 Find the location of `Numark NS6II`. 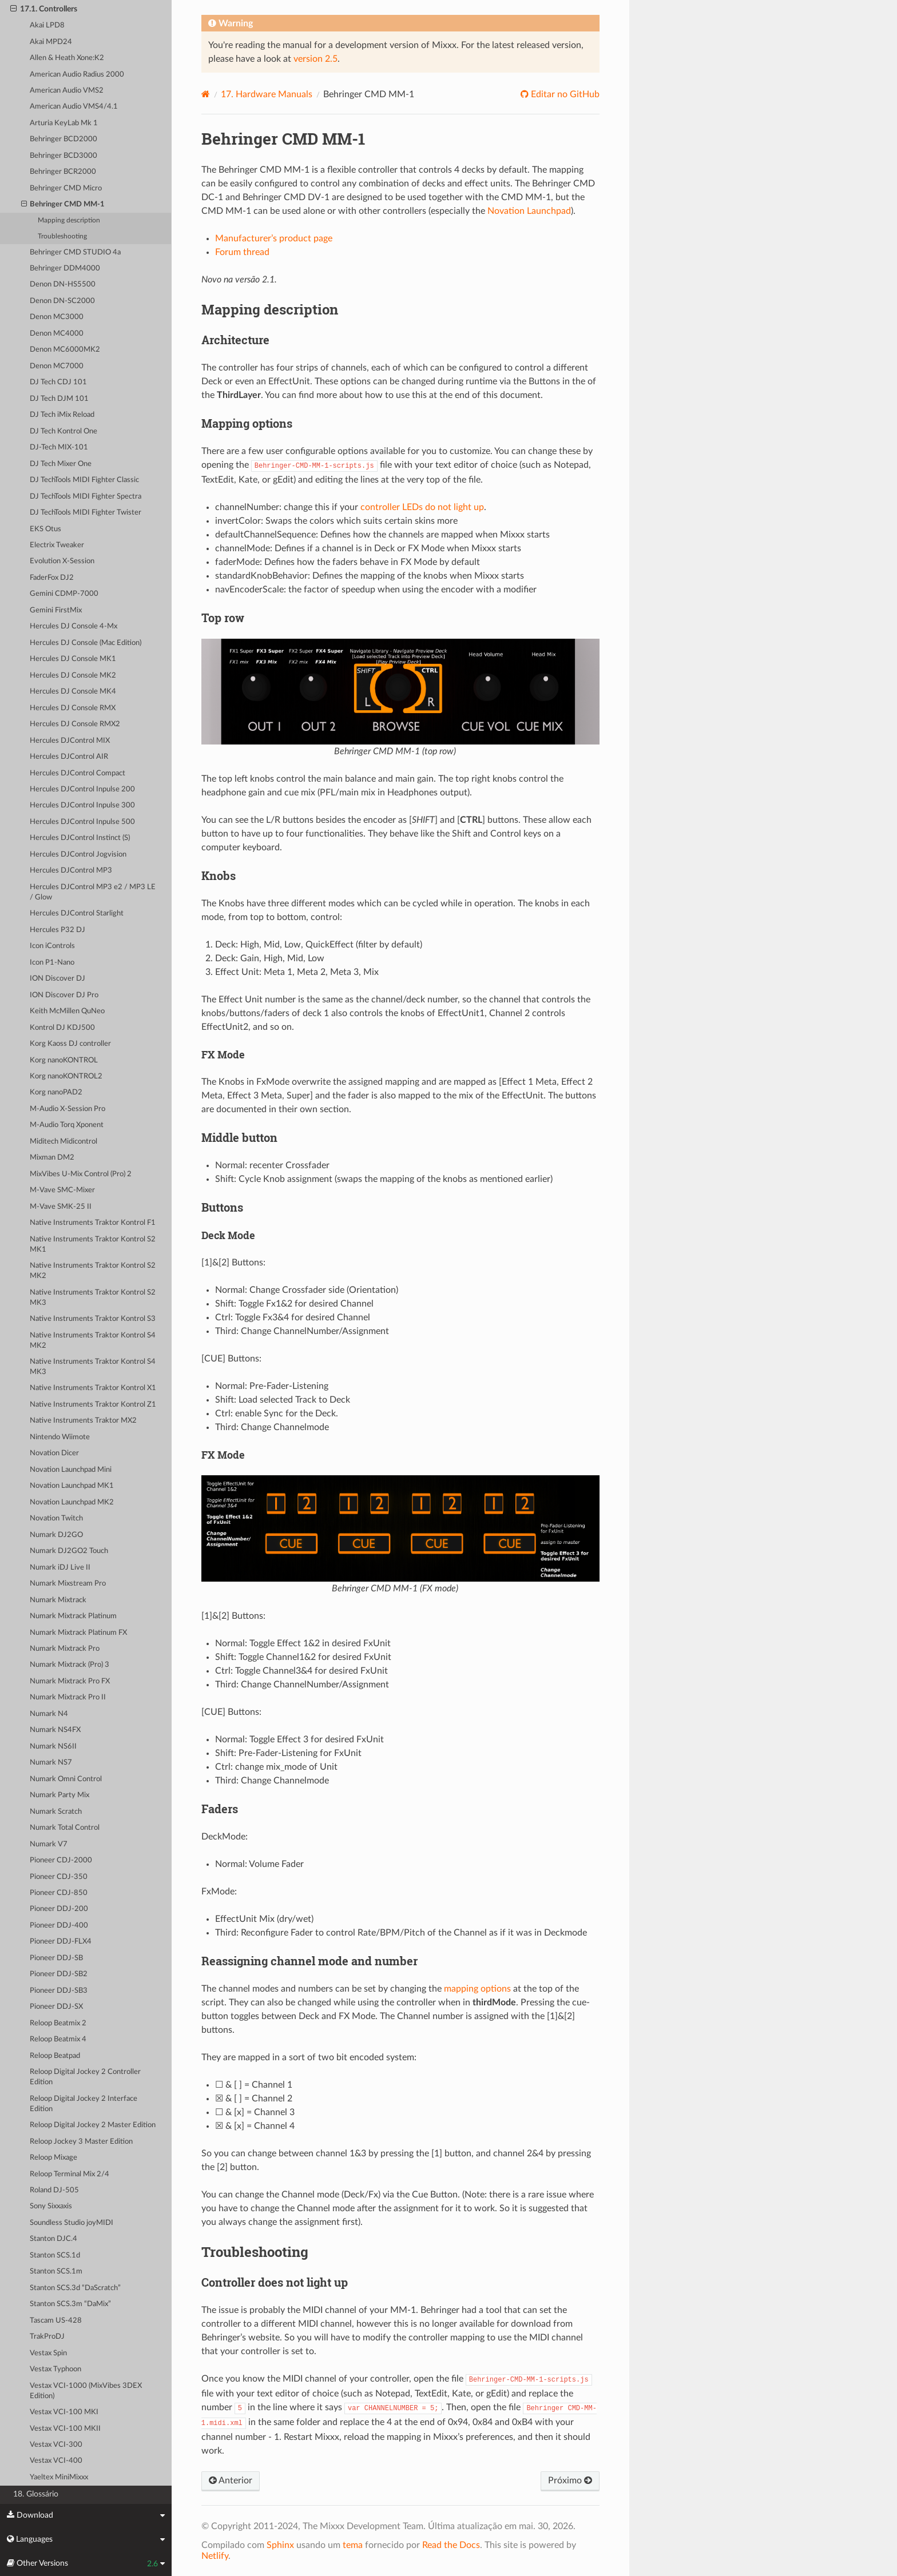

Numark NS6II is located at coordinates (53, 1746).